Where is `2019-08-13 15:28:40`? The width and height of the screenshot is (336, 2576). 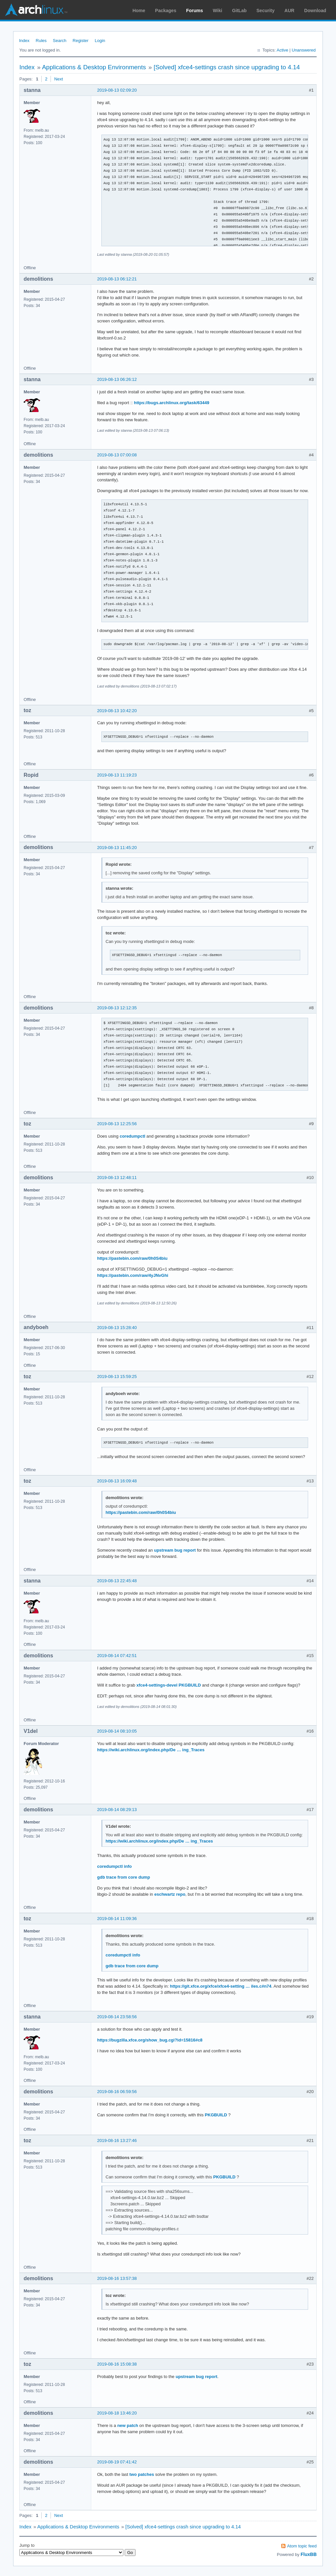 2019-08-13 15:28:40 is located at coordinates (117, 1327).